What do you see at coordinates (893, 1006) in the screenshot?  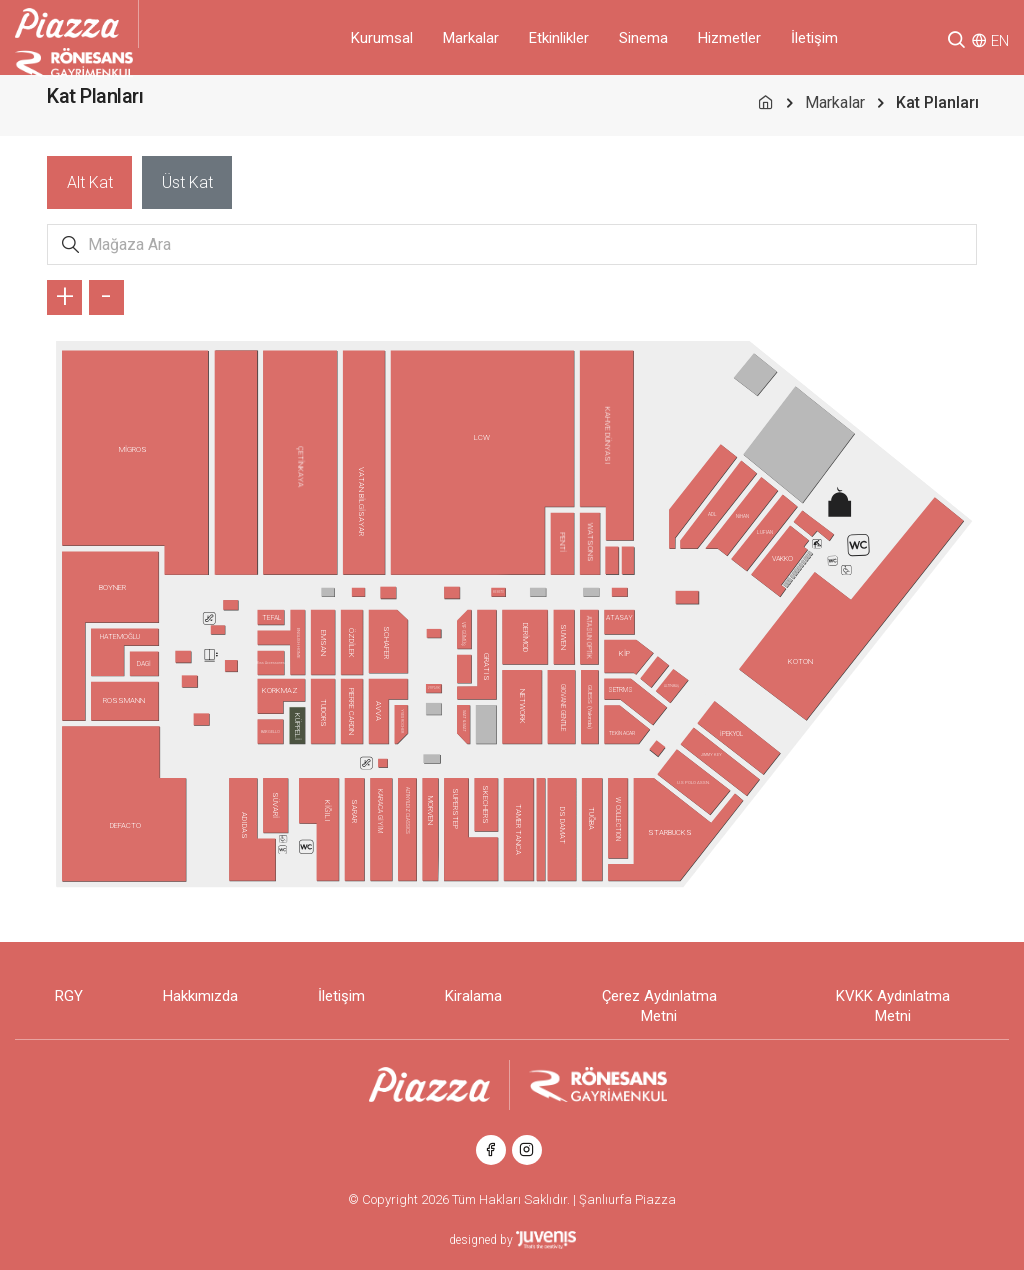 I see `KVKK Aydınlatma Metni` at bounding box center [893, 1006].